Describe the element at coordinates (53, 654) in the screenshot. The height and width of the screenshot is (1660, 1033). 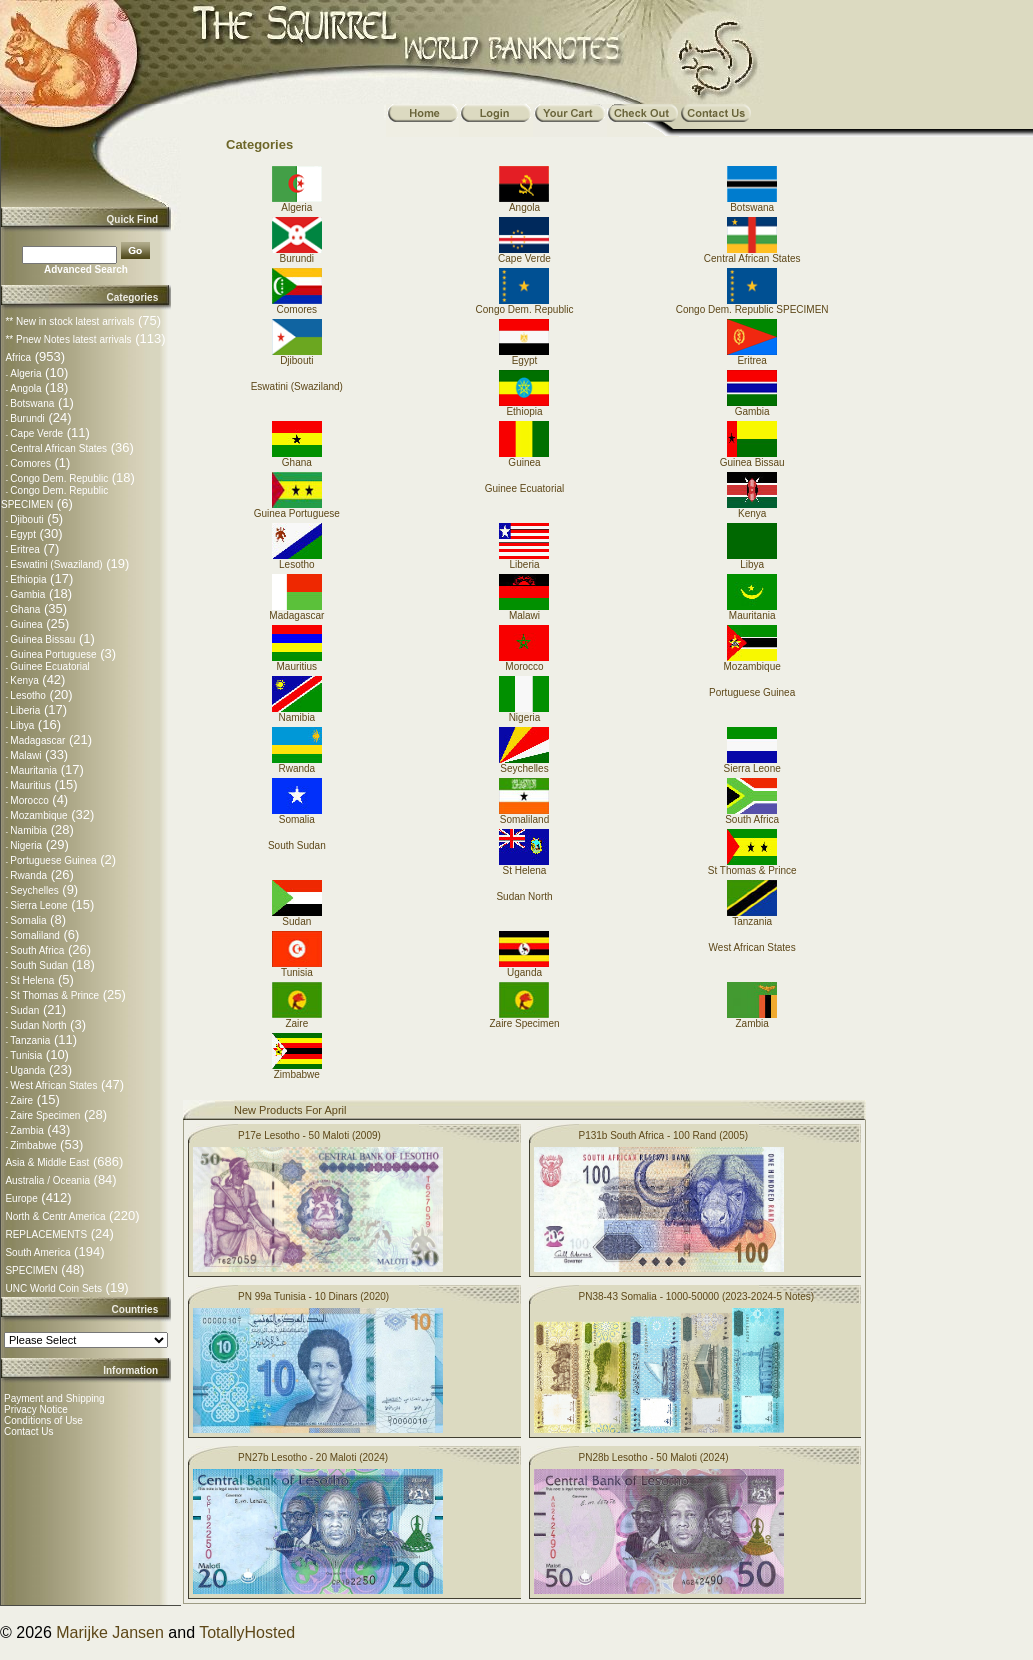
I see `Guinea Portuguese` at that location.